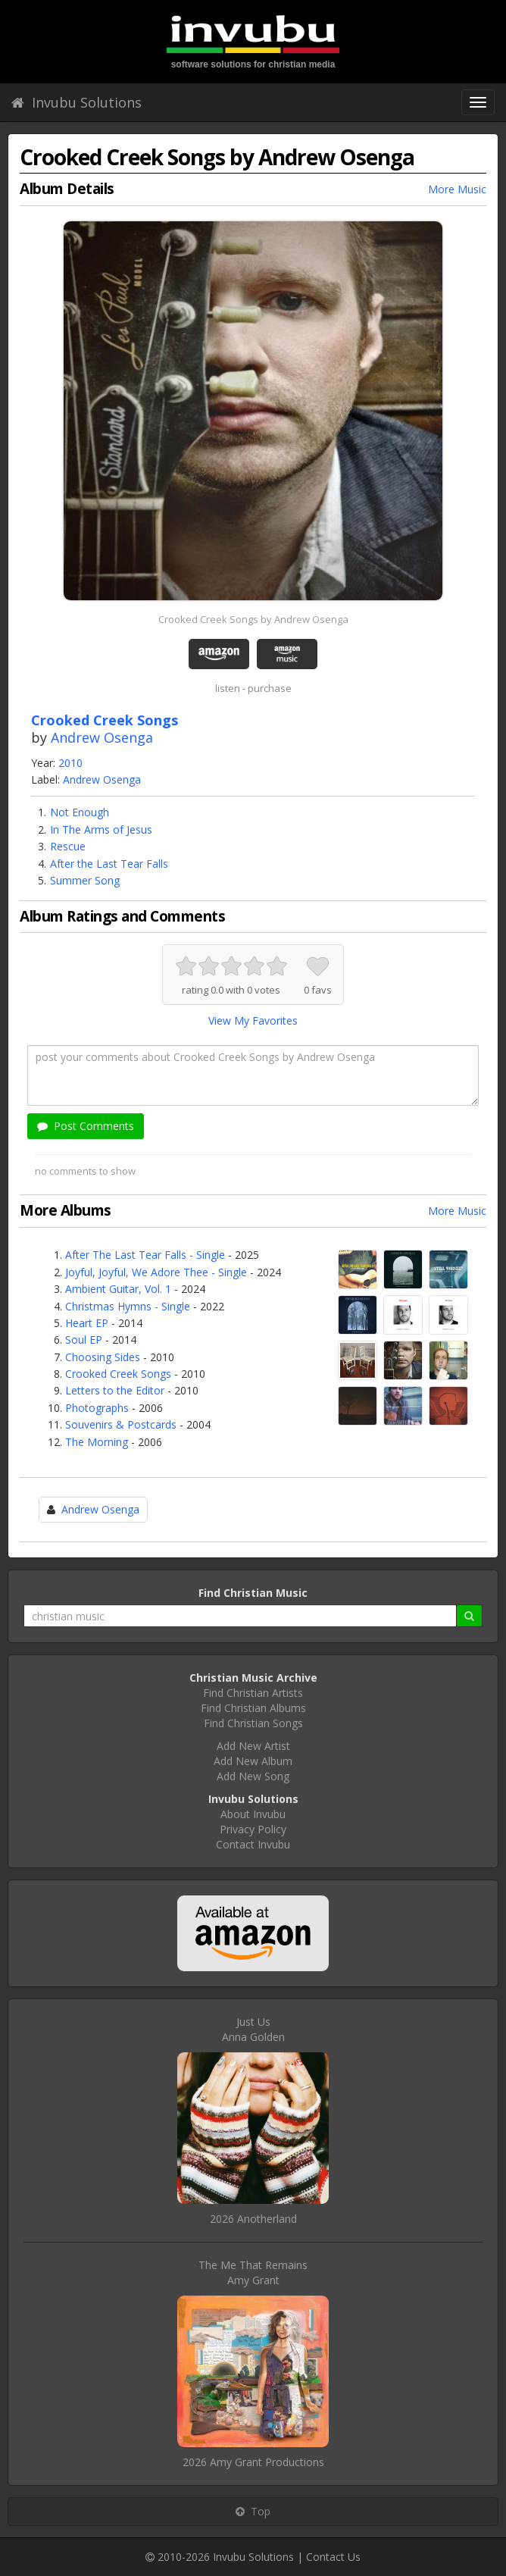 This screenshot has height=2576, width=506. Describe the element at coordinates (253, 1746) in the screenshot. I see `Add New Artist` at that location.